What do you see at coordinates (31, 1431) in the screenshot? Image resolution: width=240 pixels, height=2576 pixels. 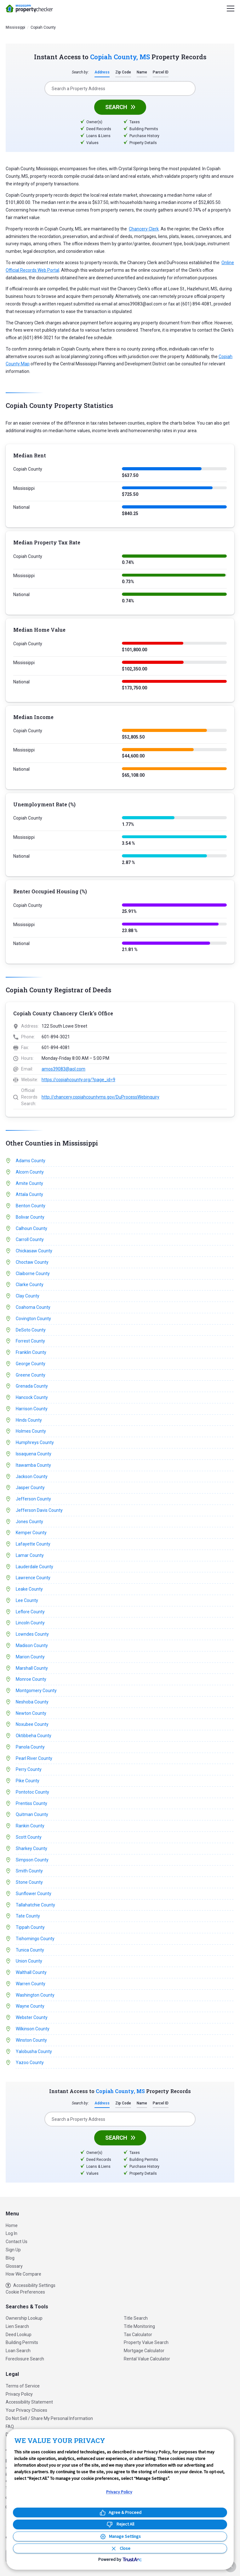 I see `Holmes County` at bounding box center [31, 1431].